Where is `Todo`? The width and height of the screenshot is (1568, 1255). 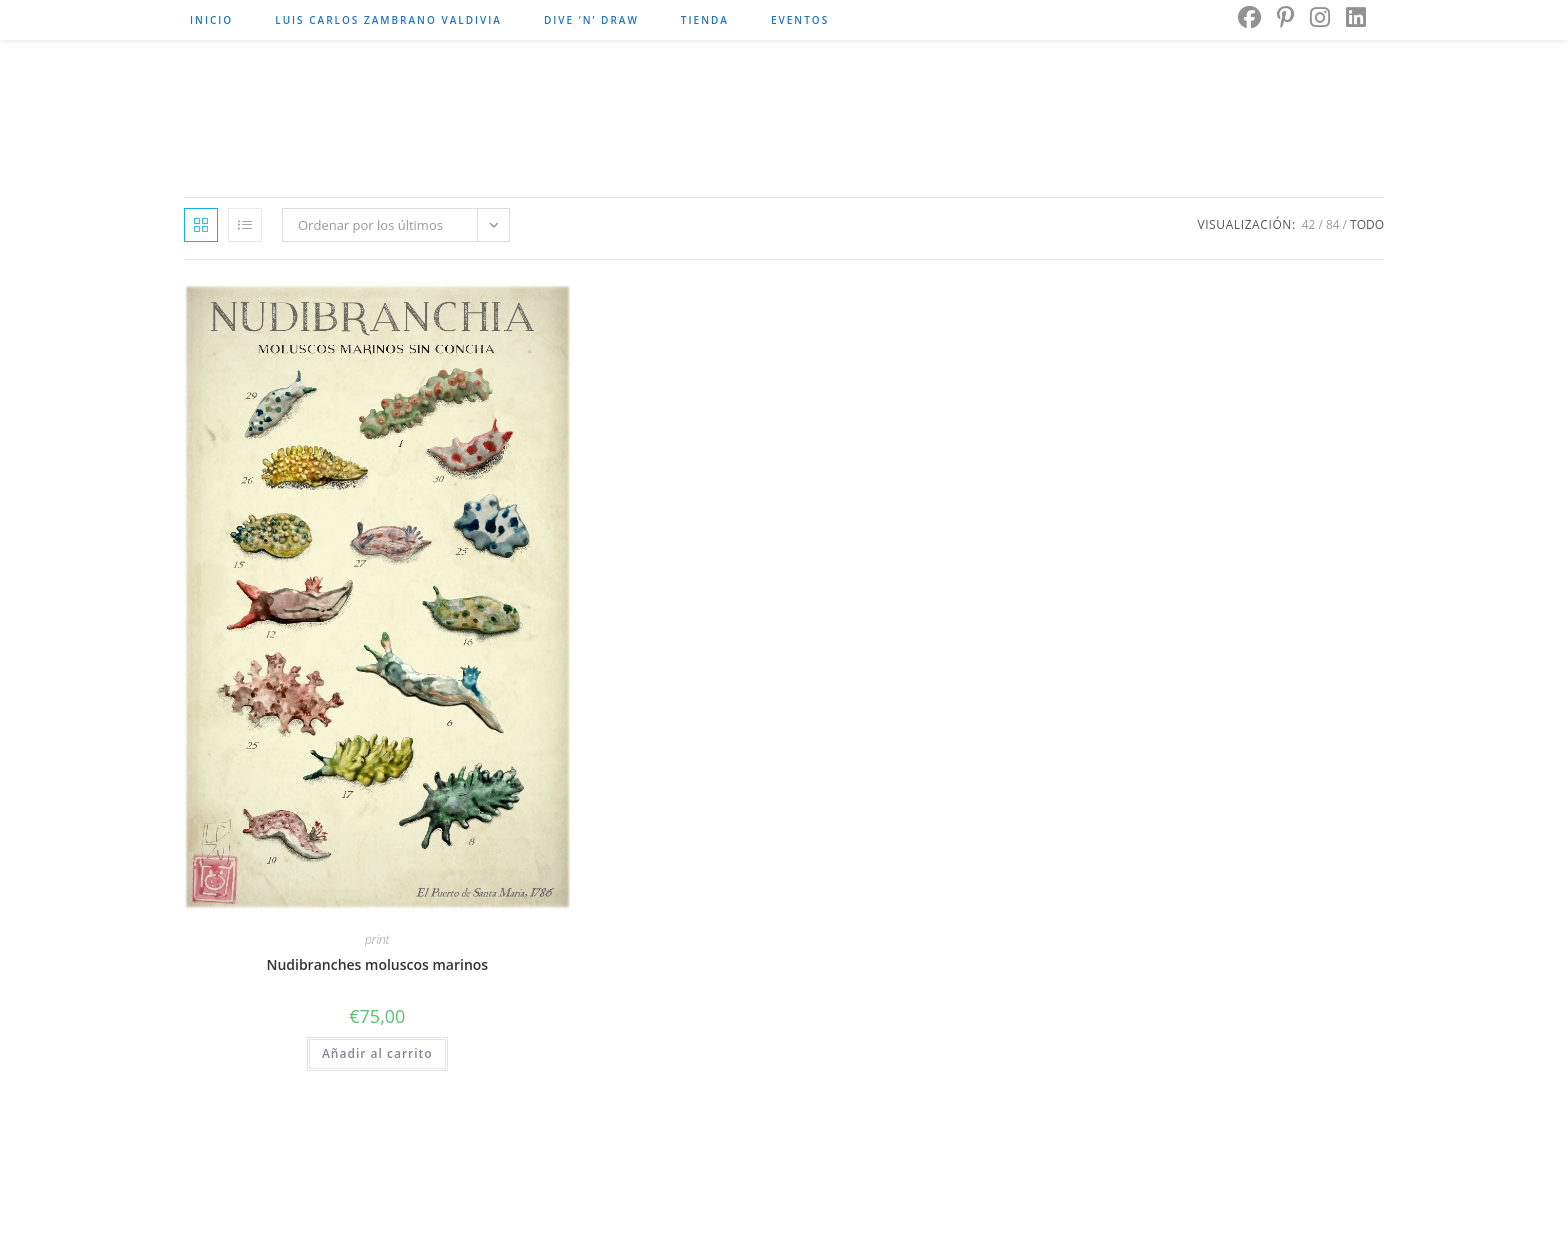
Todo is located at coordinates (1367, 224).